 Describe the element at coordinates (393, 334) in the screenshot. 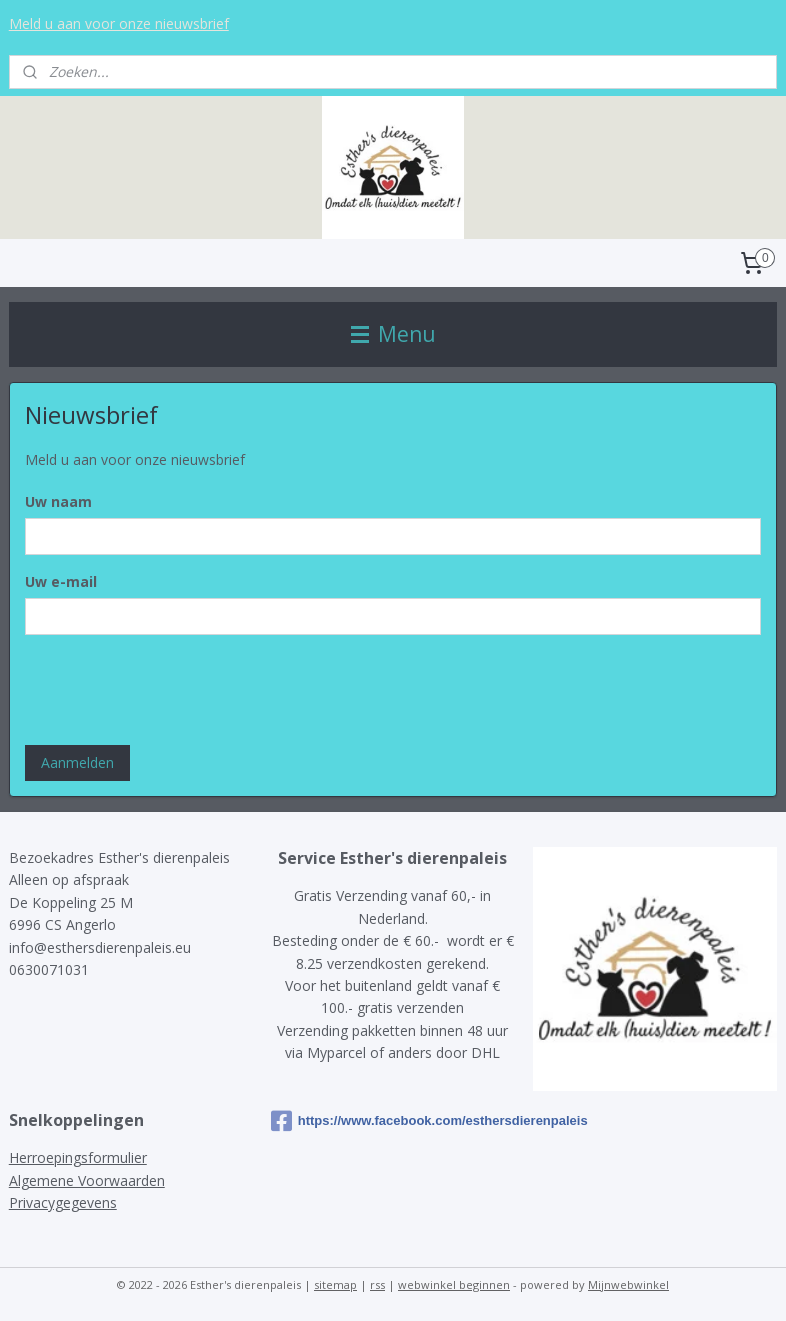

I see `Menu` at that location.